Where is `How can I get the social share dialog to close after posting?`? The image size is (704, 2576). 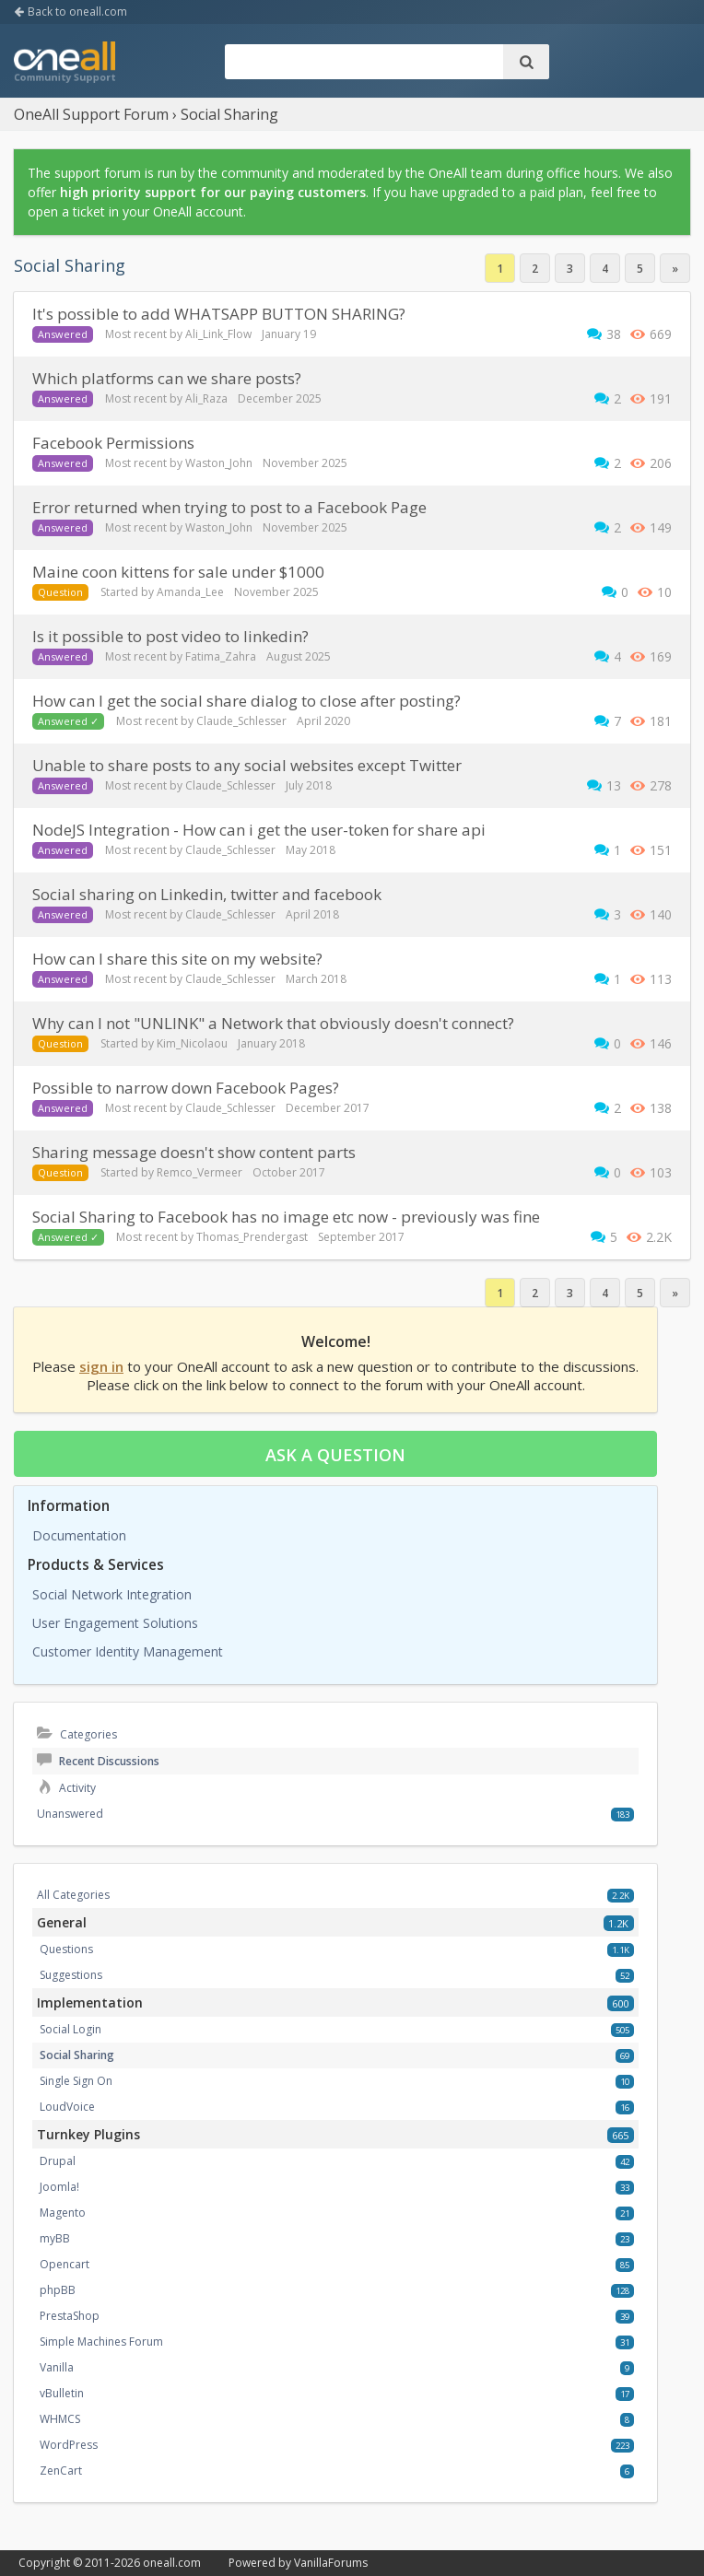
How can I get the social share dialog to close after posting? is located at coordinates (246, 700).